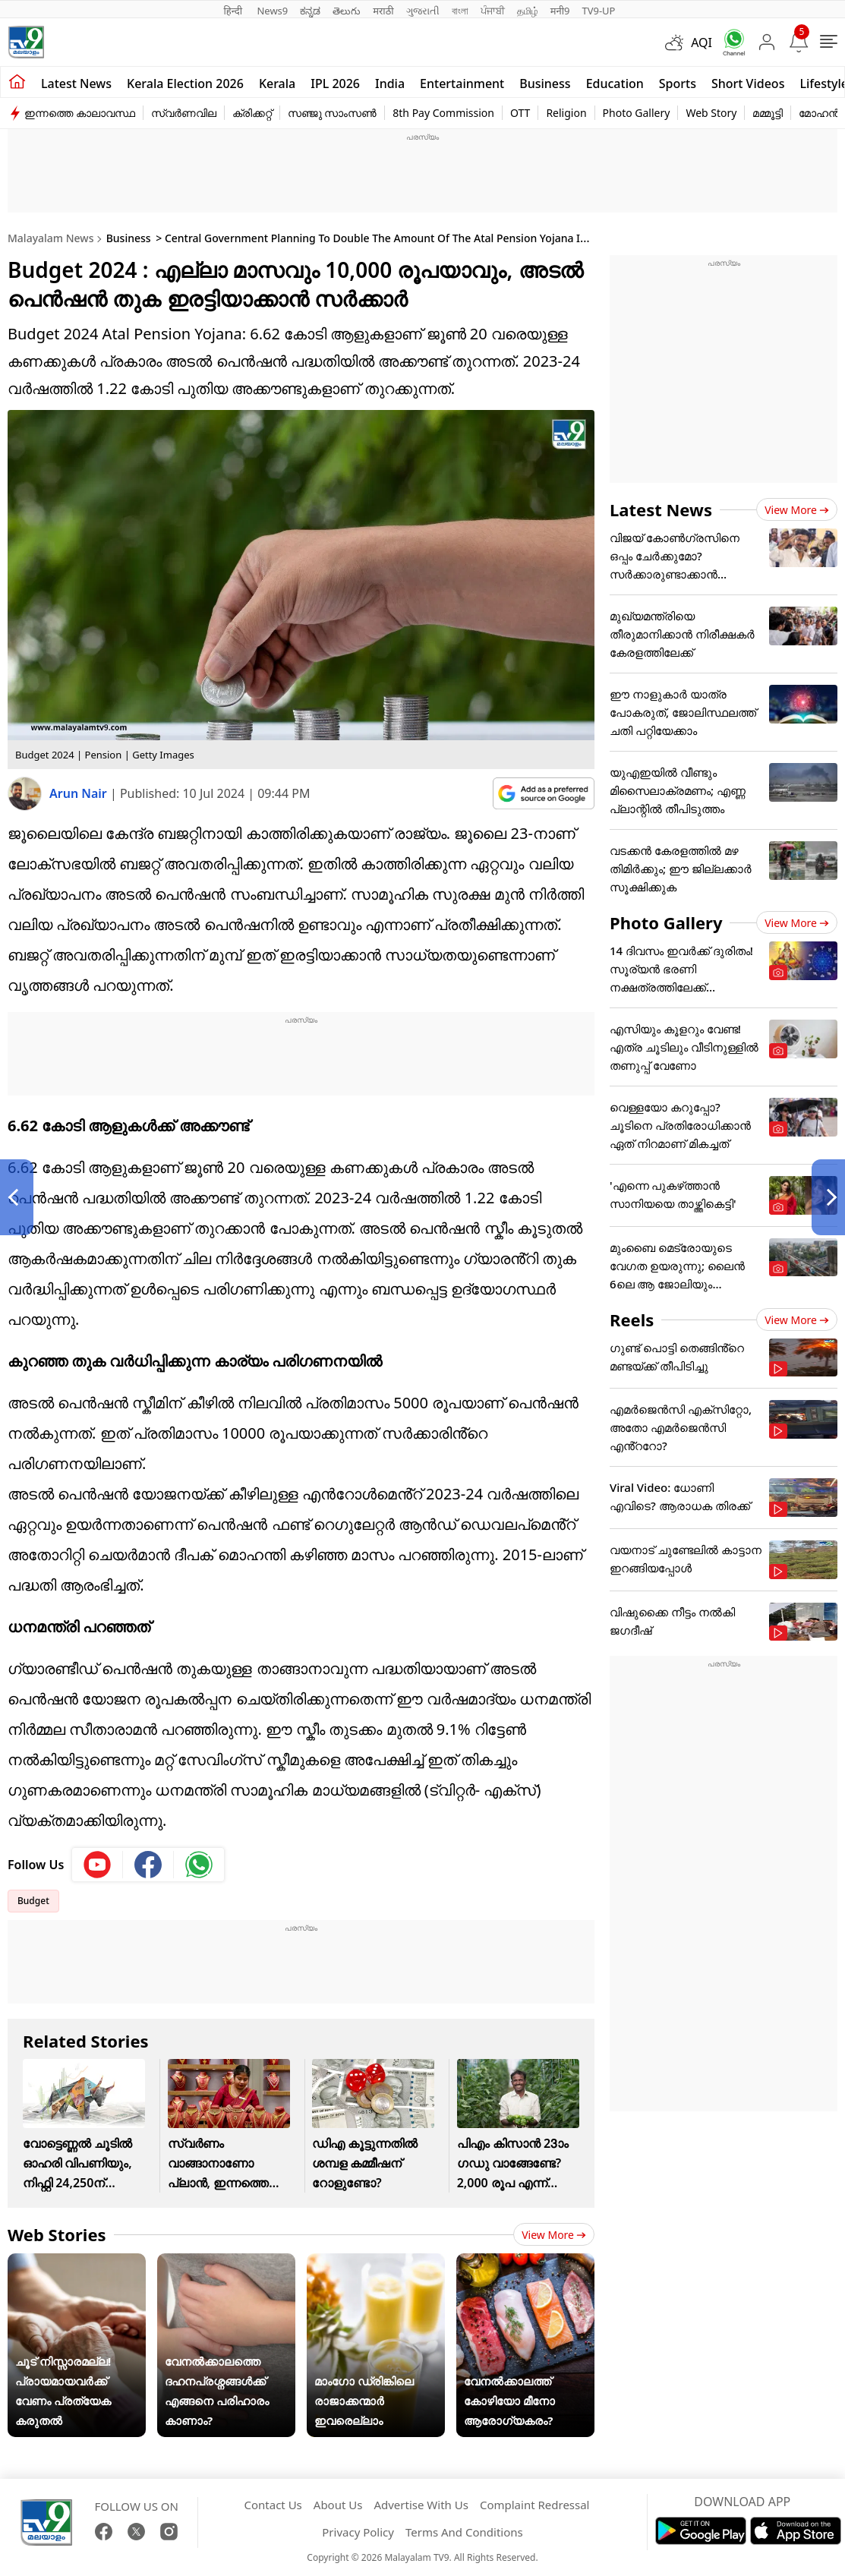  What do you see at coordinates (535, 2504) in the screenshot?
I see `Complaint Redressal` at bounding box center [535, 2504].